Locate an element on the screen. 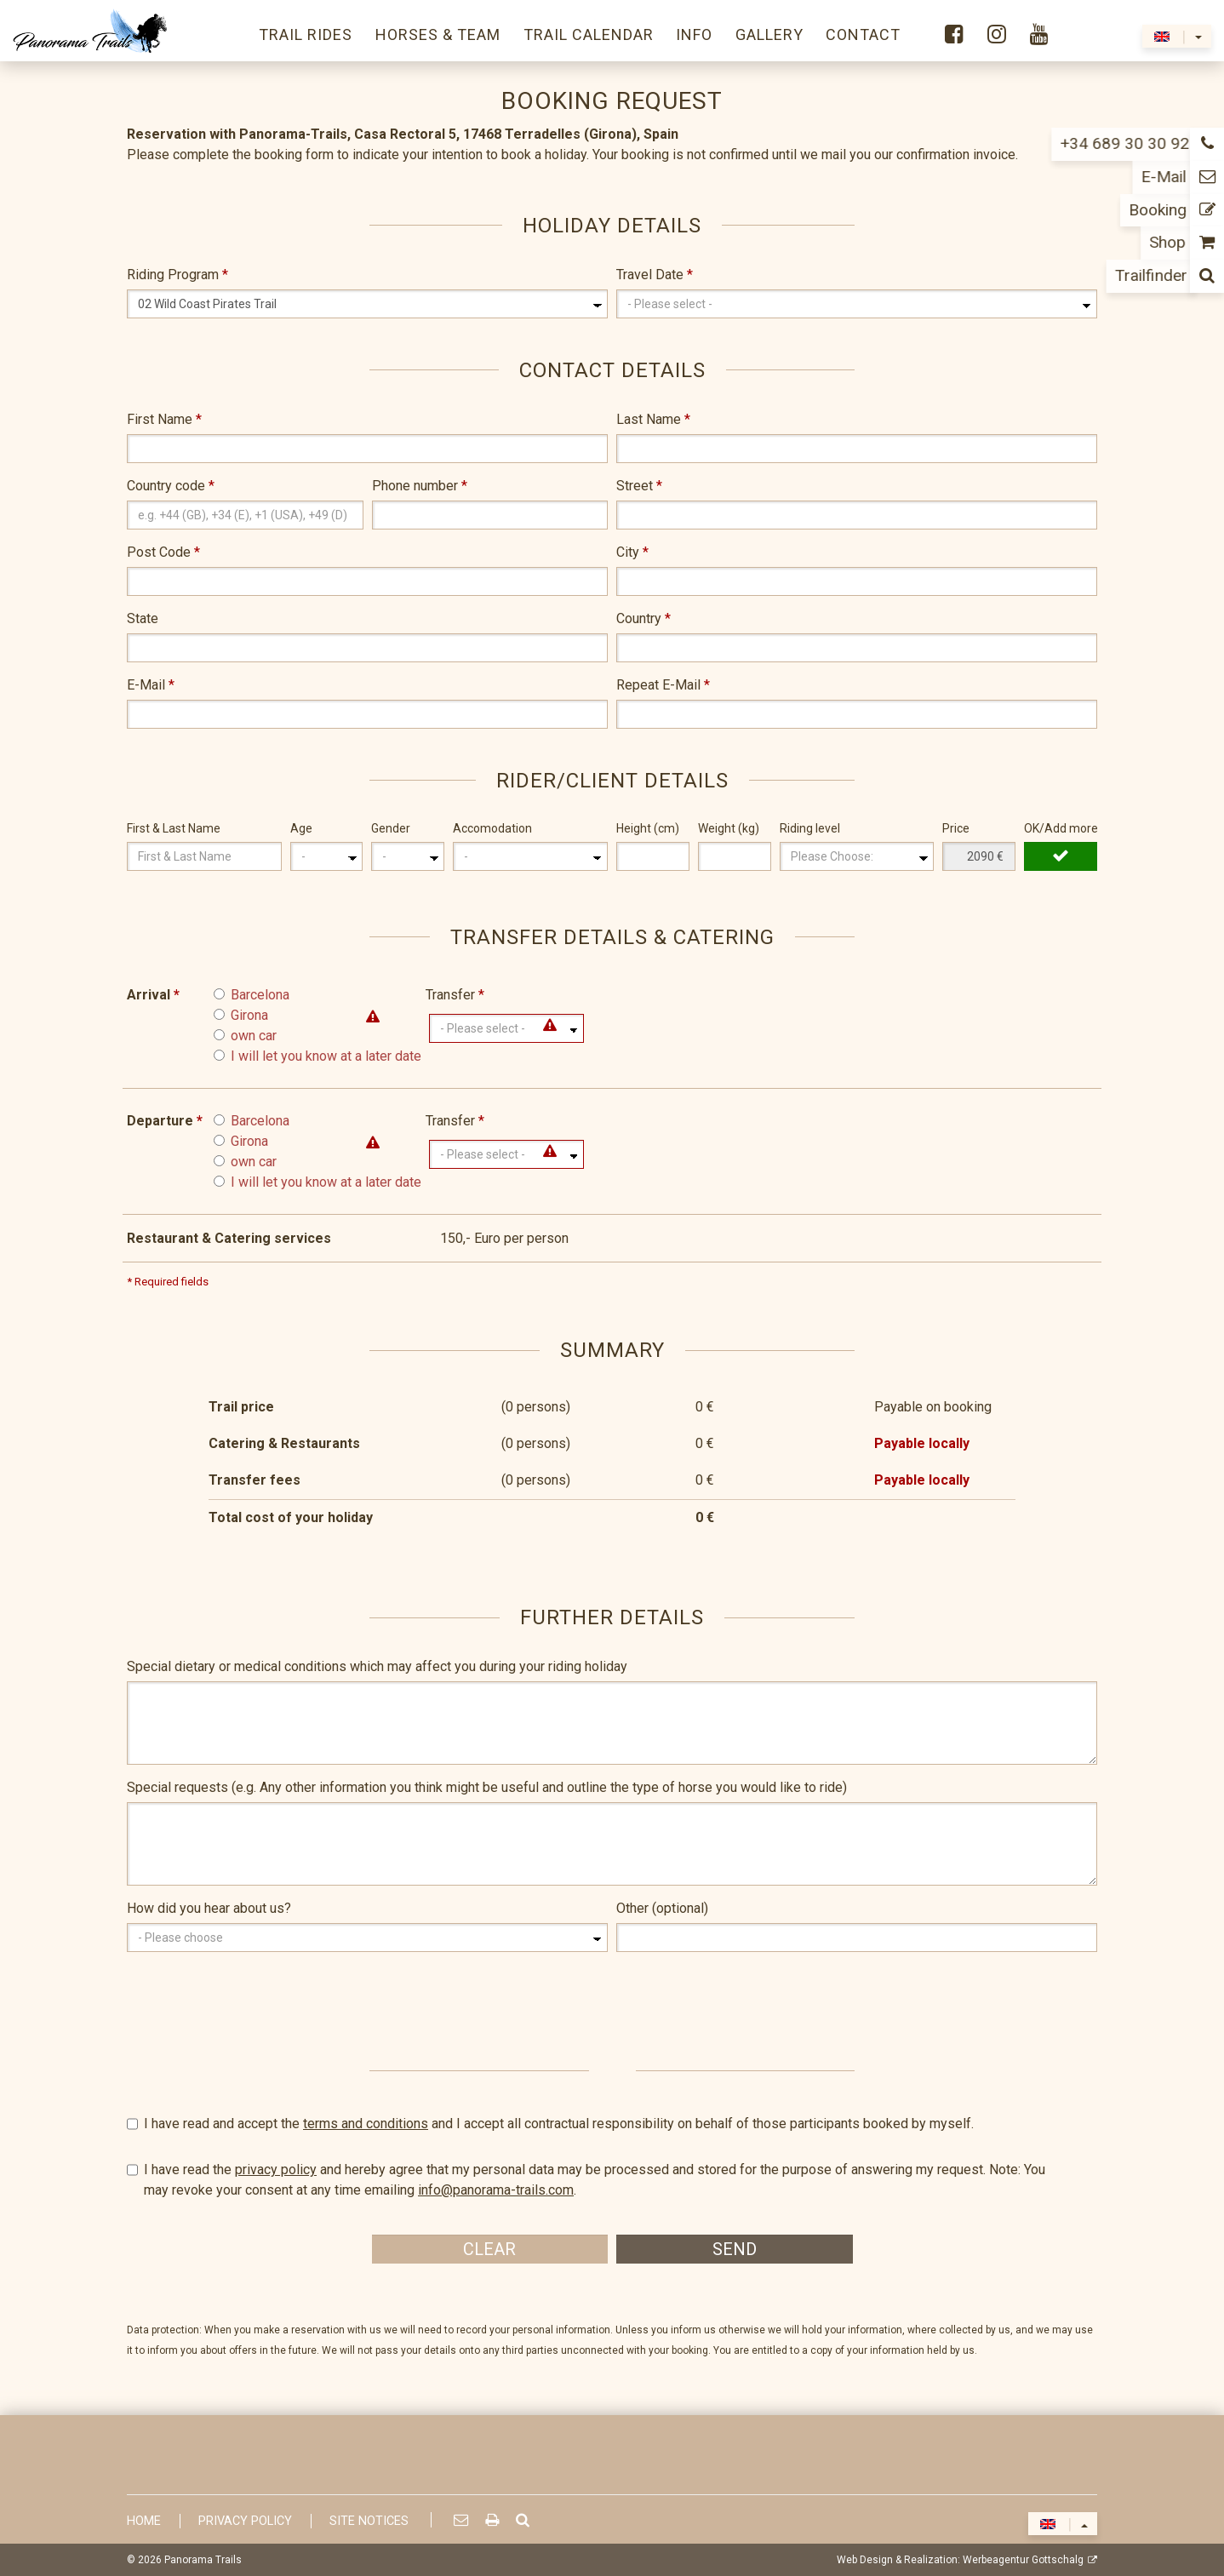 The image size is (1224, 2576). I will let you know at a later date is located at coordinates (326, 1056).